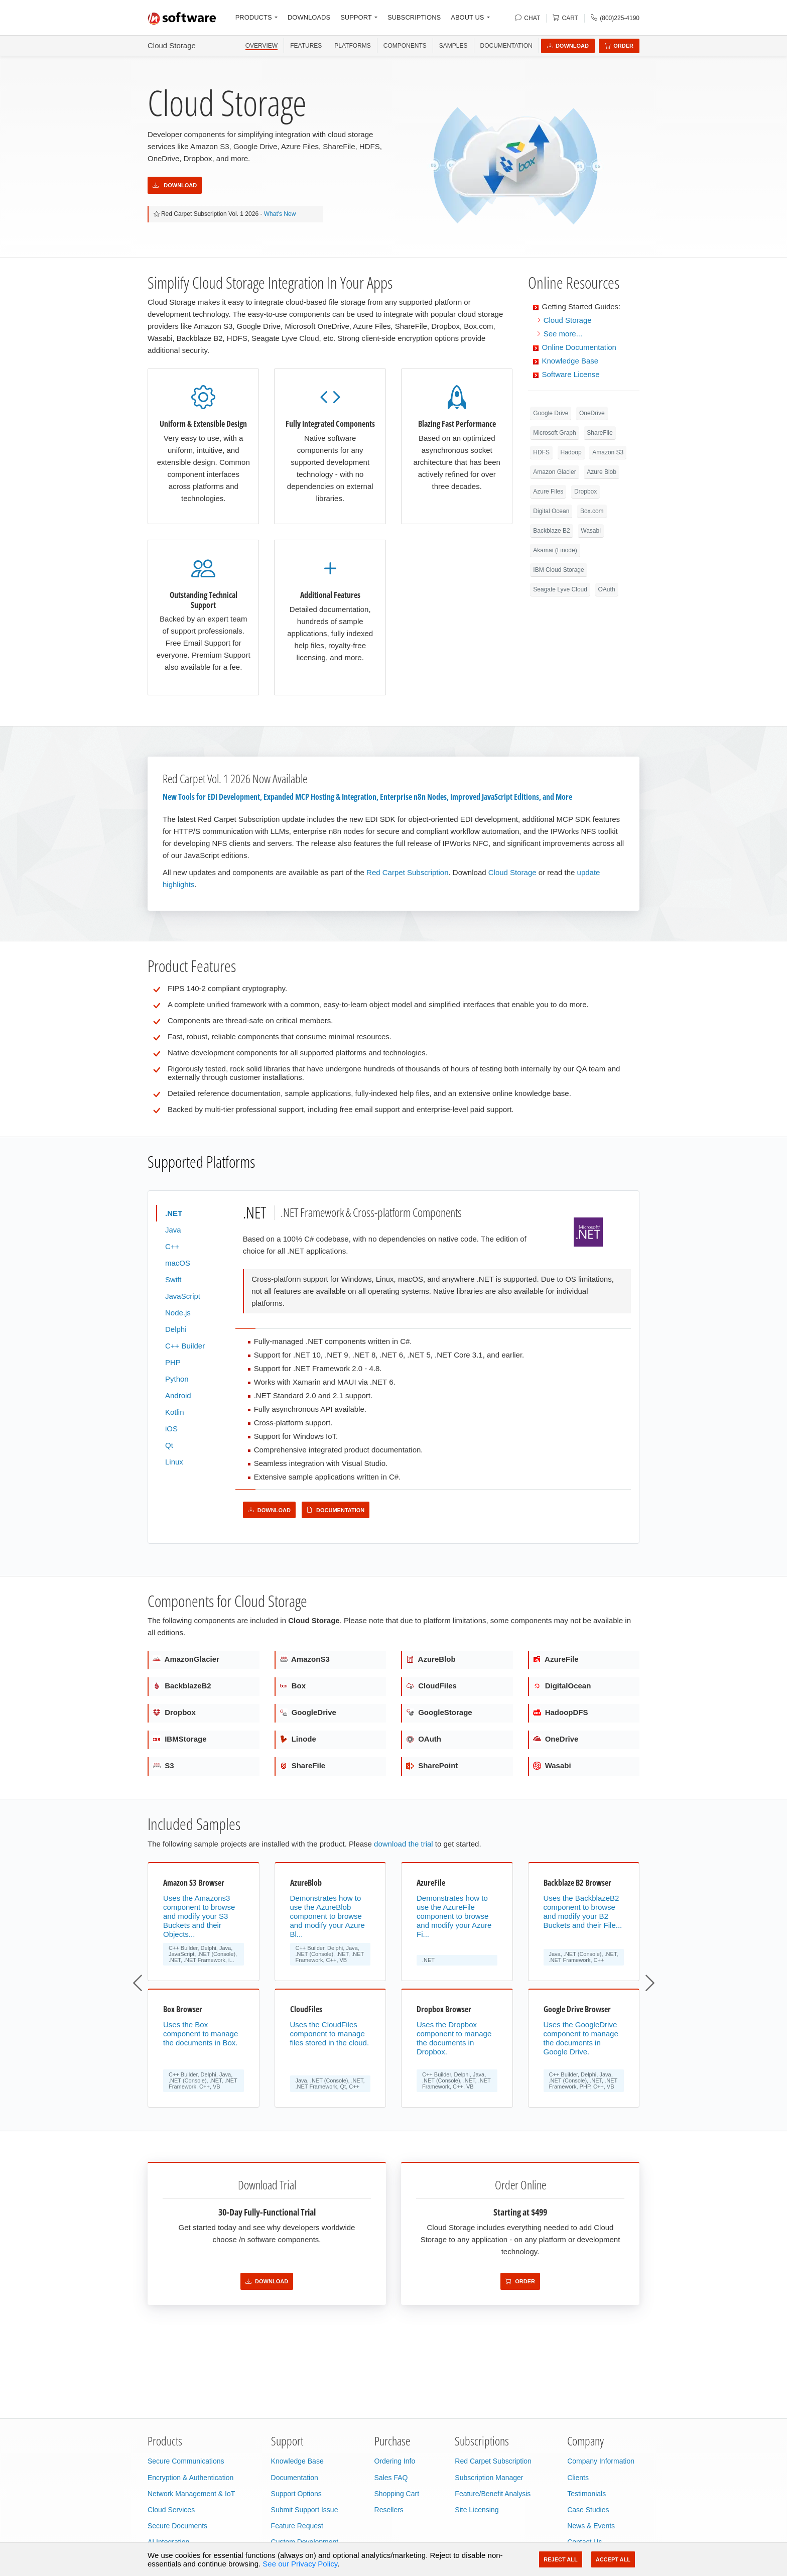 This screenshot has width=787, height=2576. What do you see at coordinates (579, 347) in the screenshot?
I see `Online Documentation` at bounding box center [579, 347].